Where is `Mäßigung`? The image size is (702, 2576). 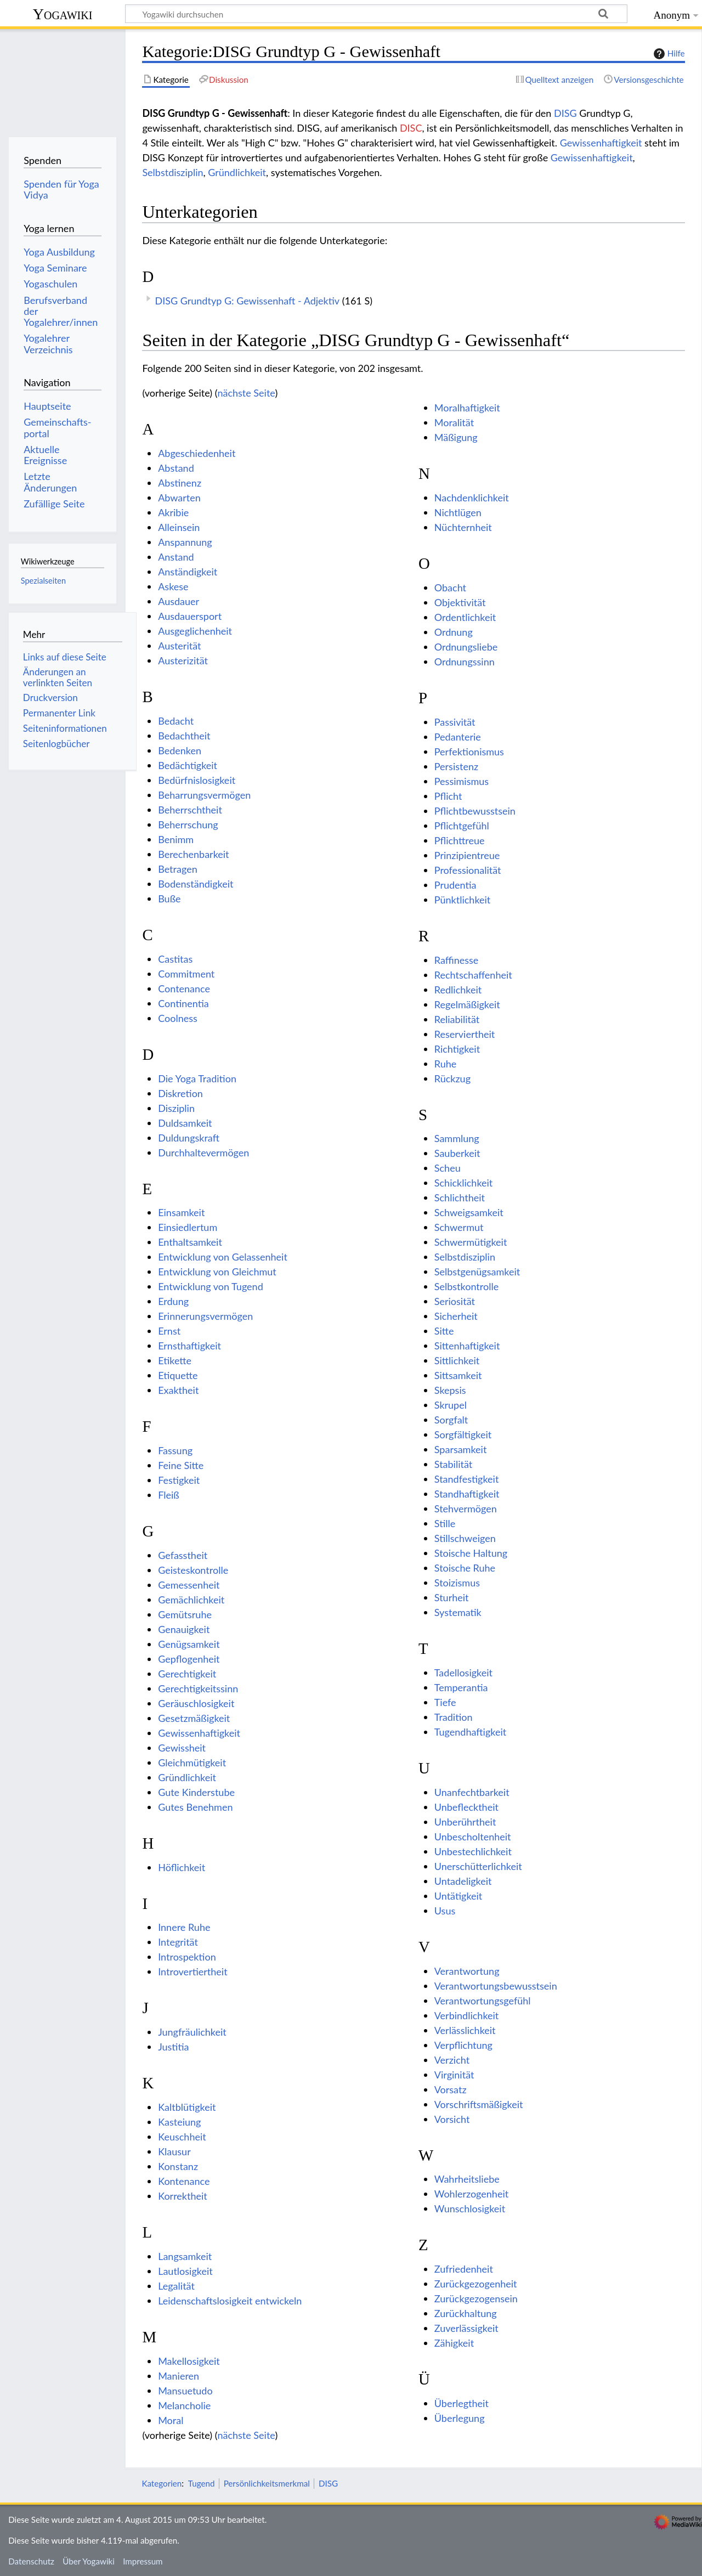 Mäßigung is located at coordinates (456, 437).